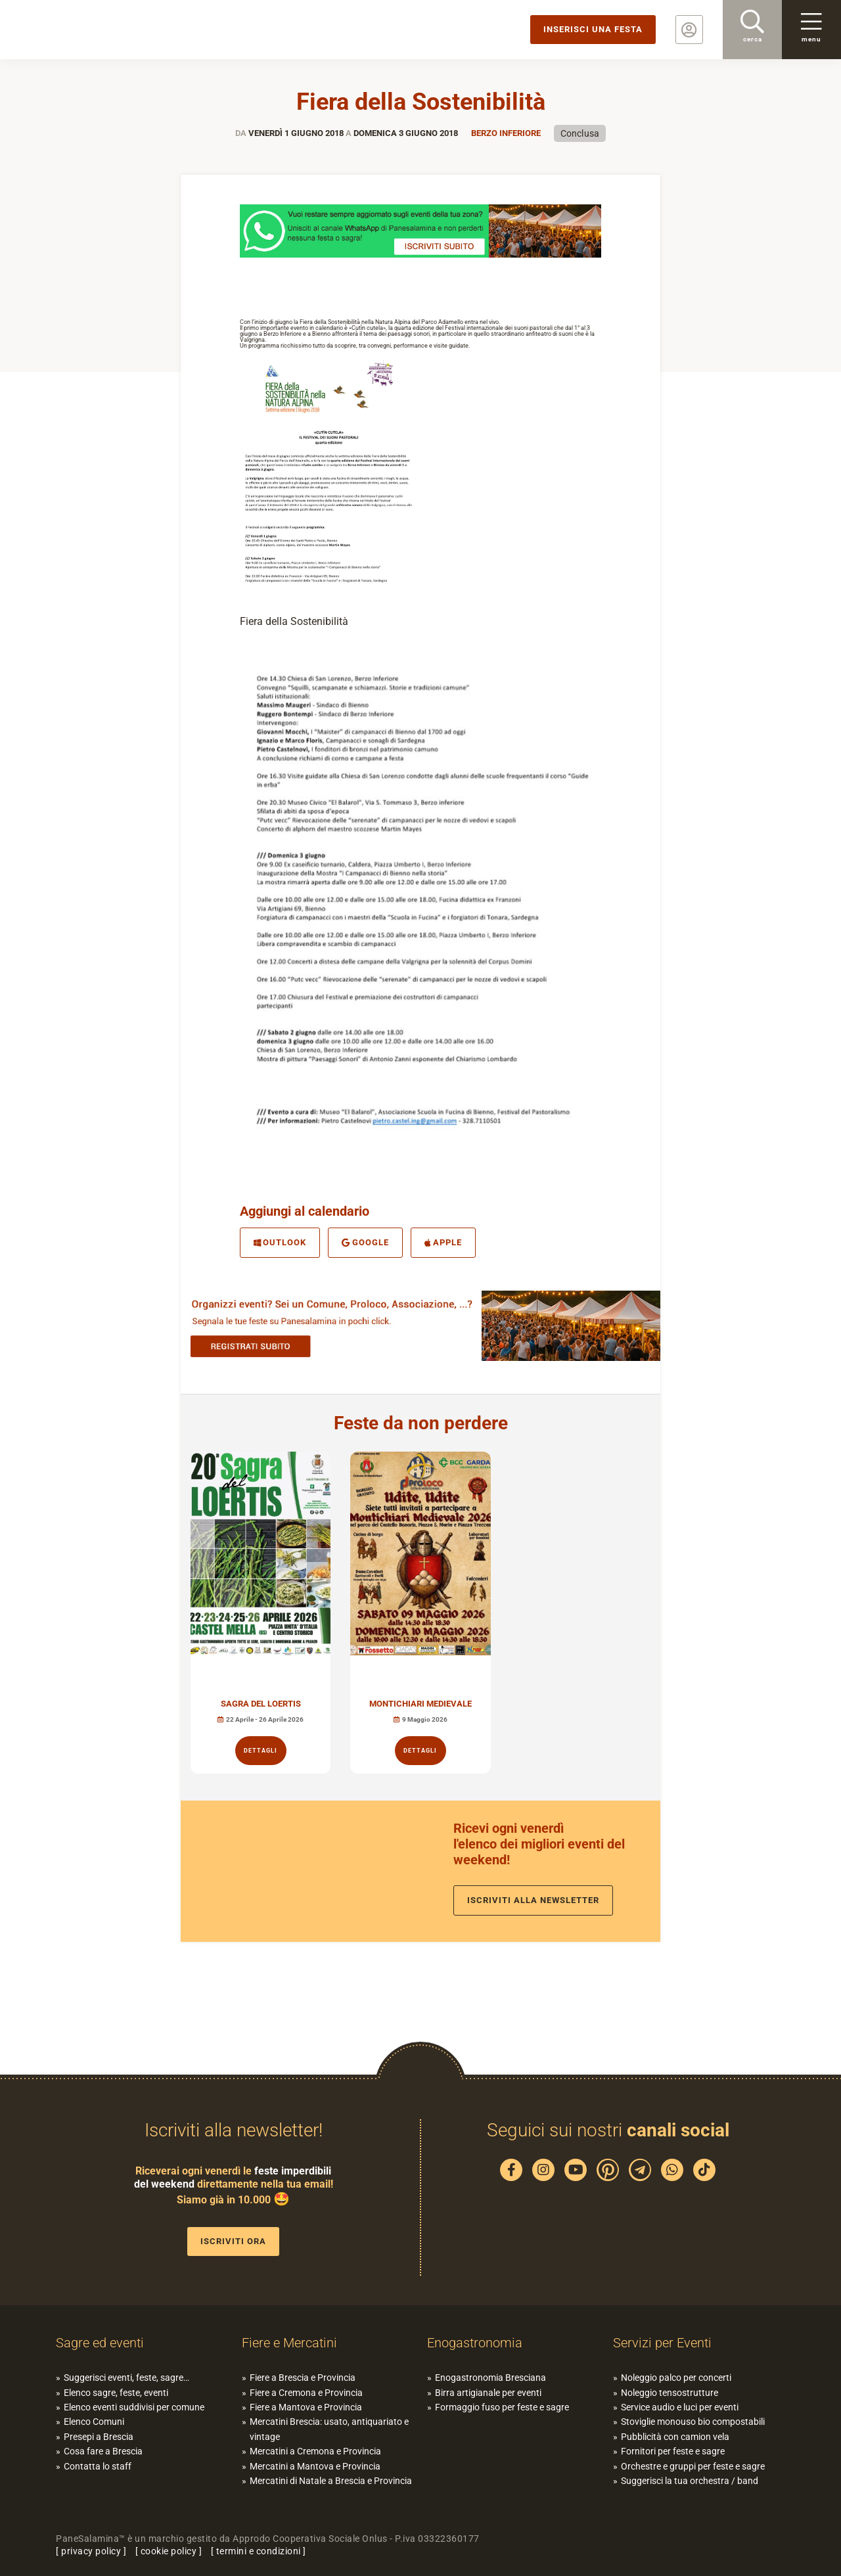 The height and width of the screenshot is (2576, 841). What do you see at coordinates (98, 2436) in the screenshot?
I see `Presepi a Brescia` at bounding box center [98, 2436].